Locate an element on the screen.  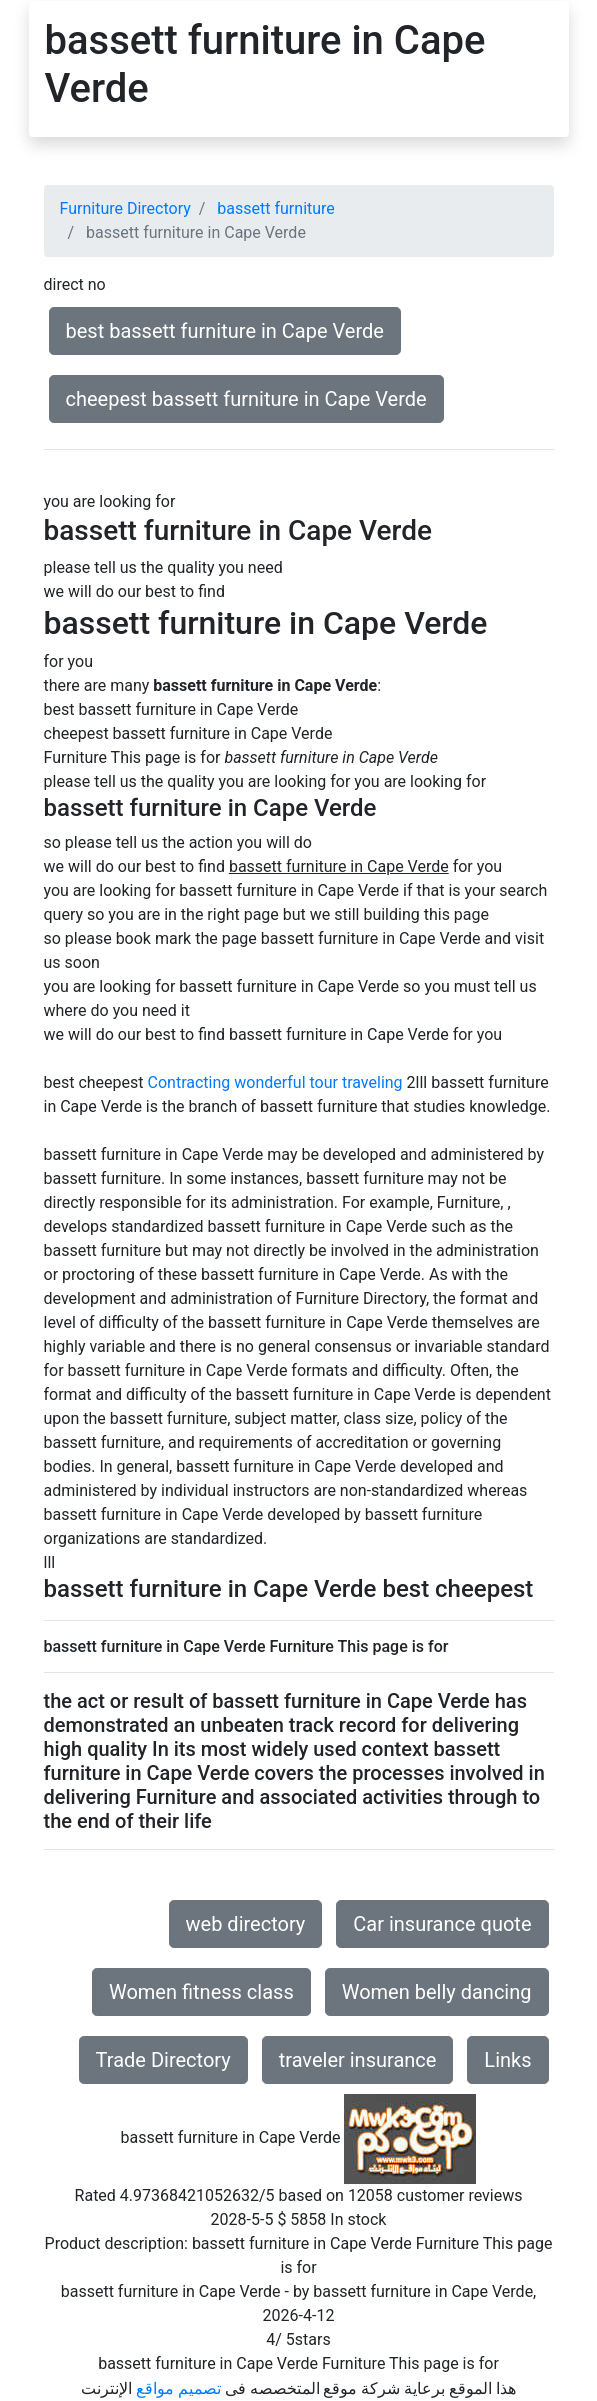
Furniture Directory is located at coordinates (125, 208).